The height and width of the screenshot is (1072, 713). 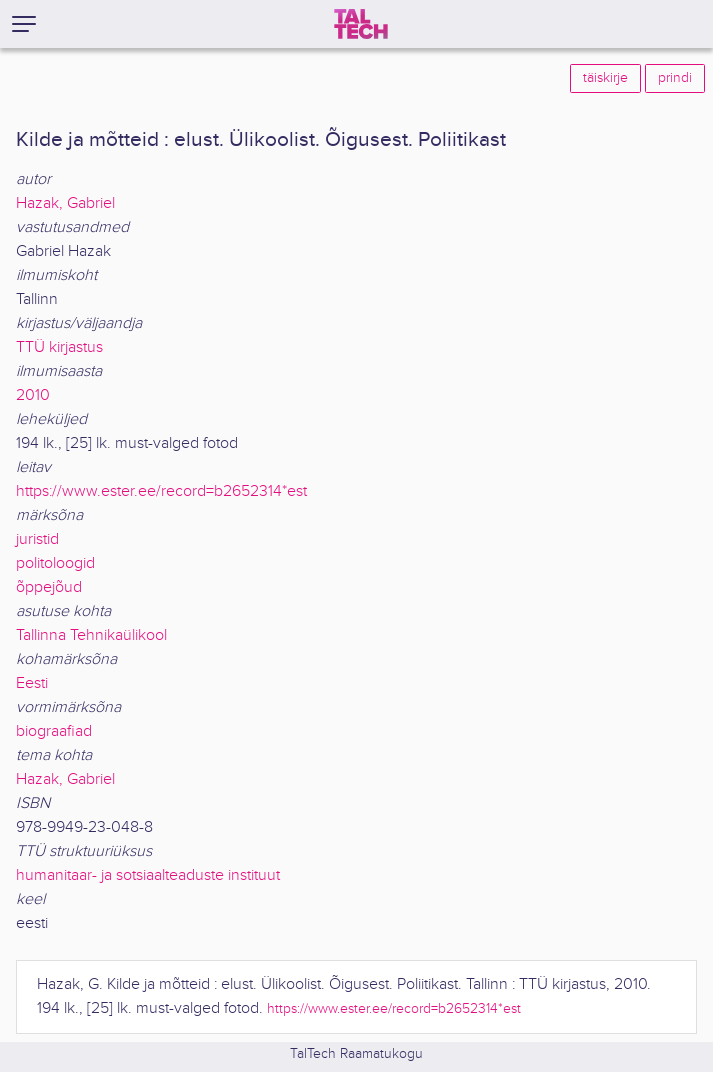 I want to click on politoloogid, so click(x=55, y=563).